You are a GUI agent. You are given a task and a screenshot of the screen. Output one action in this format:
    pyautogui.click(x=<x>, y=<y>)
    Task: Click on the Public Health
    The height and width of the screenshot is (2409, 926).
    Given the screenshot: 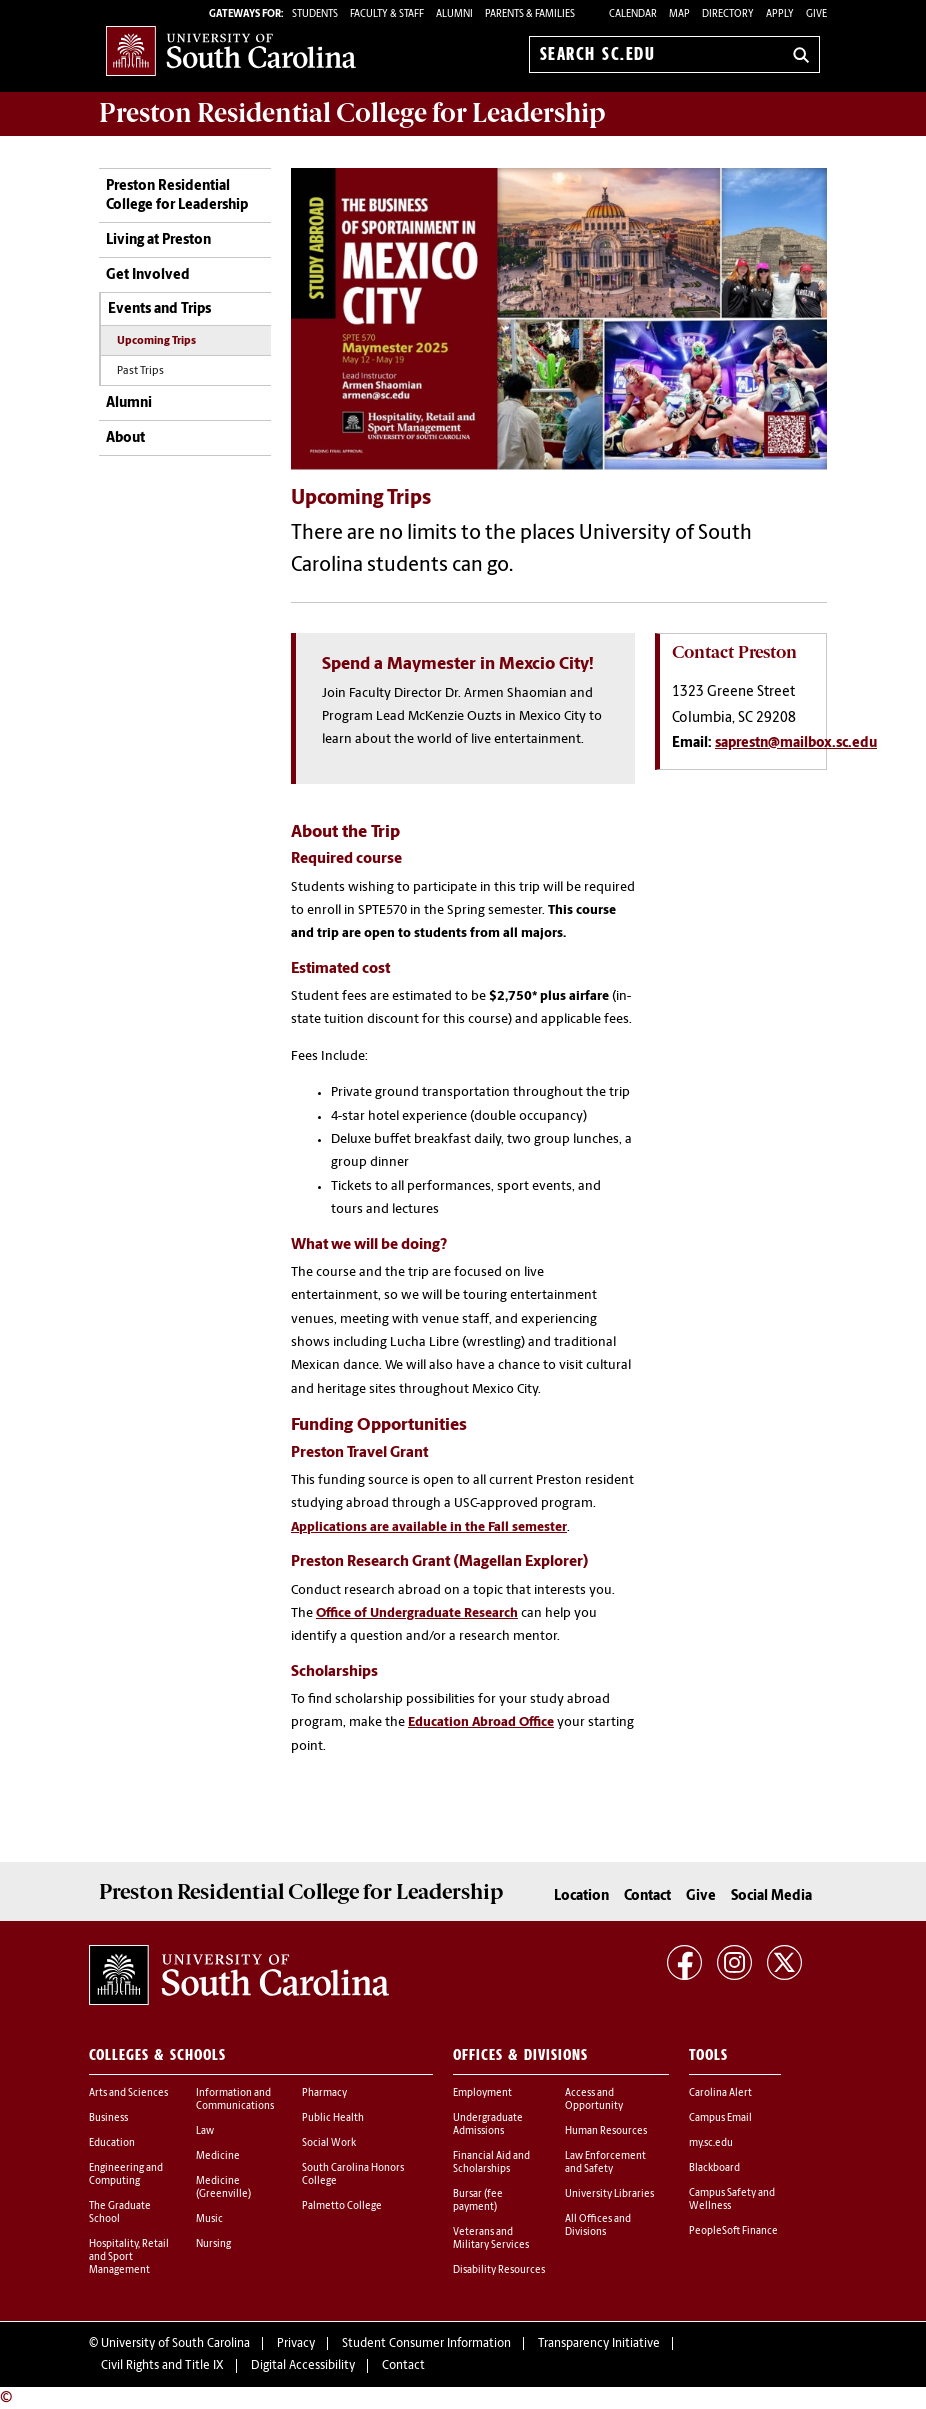 What is the action you would take?
    pyautogui.click(x=333, y=2118)
    